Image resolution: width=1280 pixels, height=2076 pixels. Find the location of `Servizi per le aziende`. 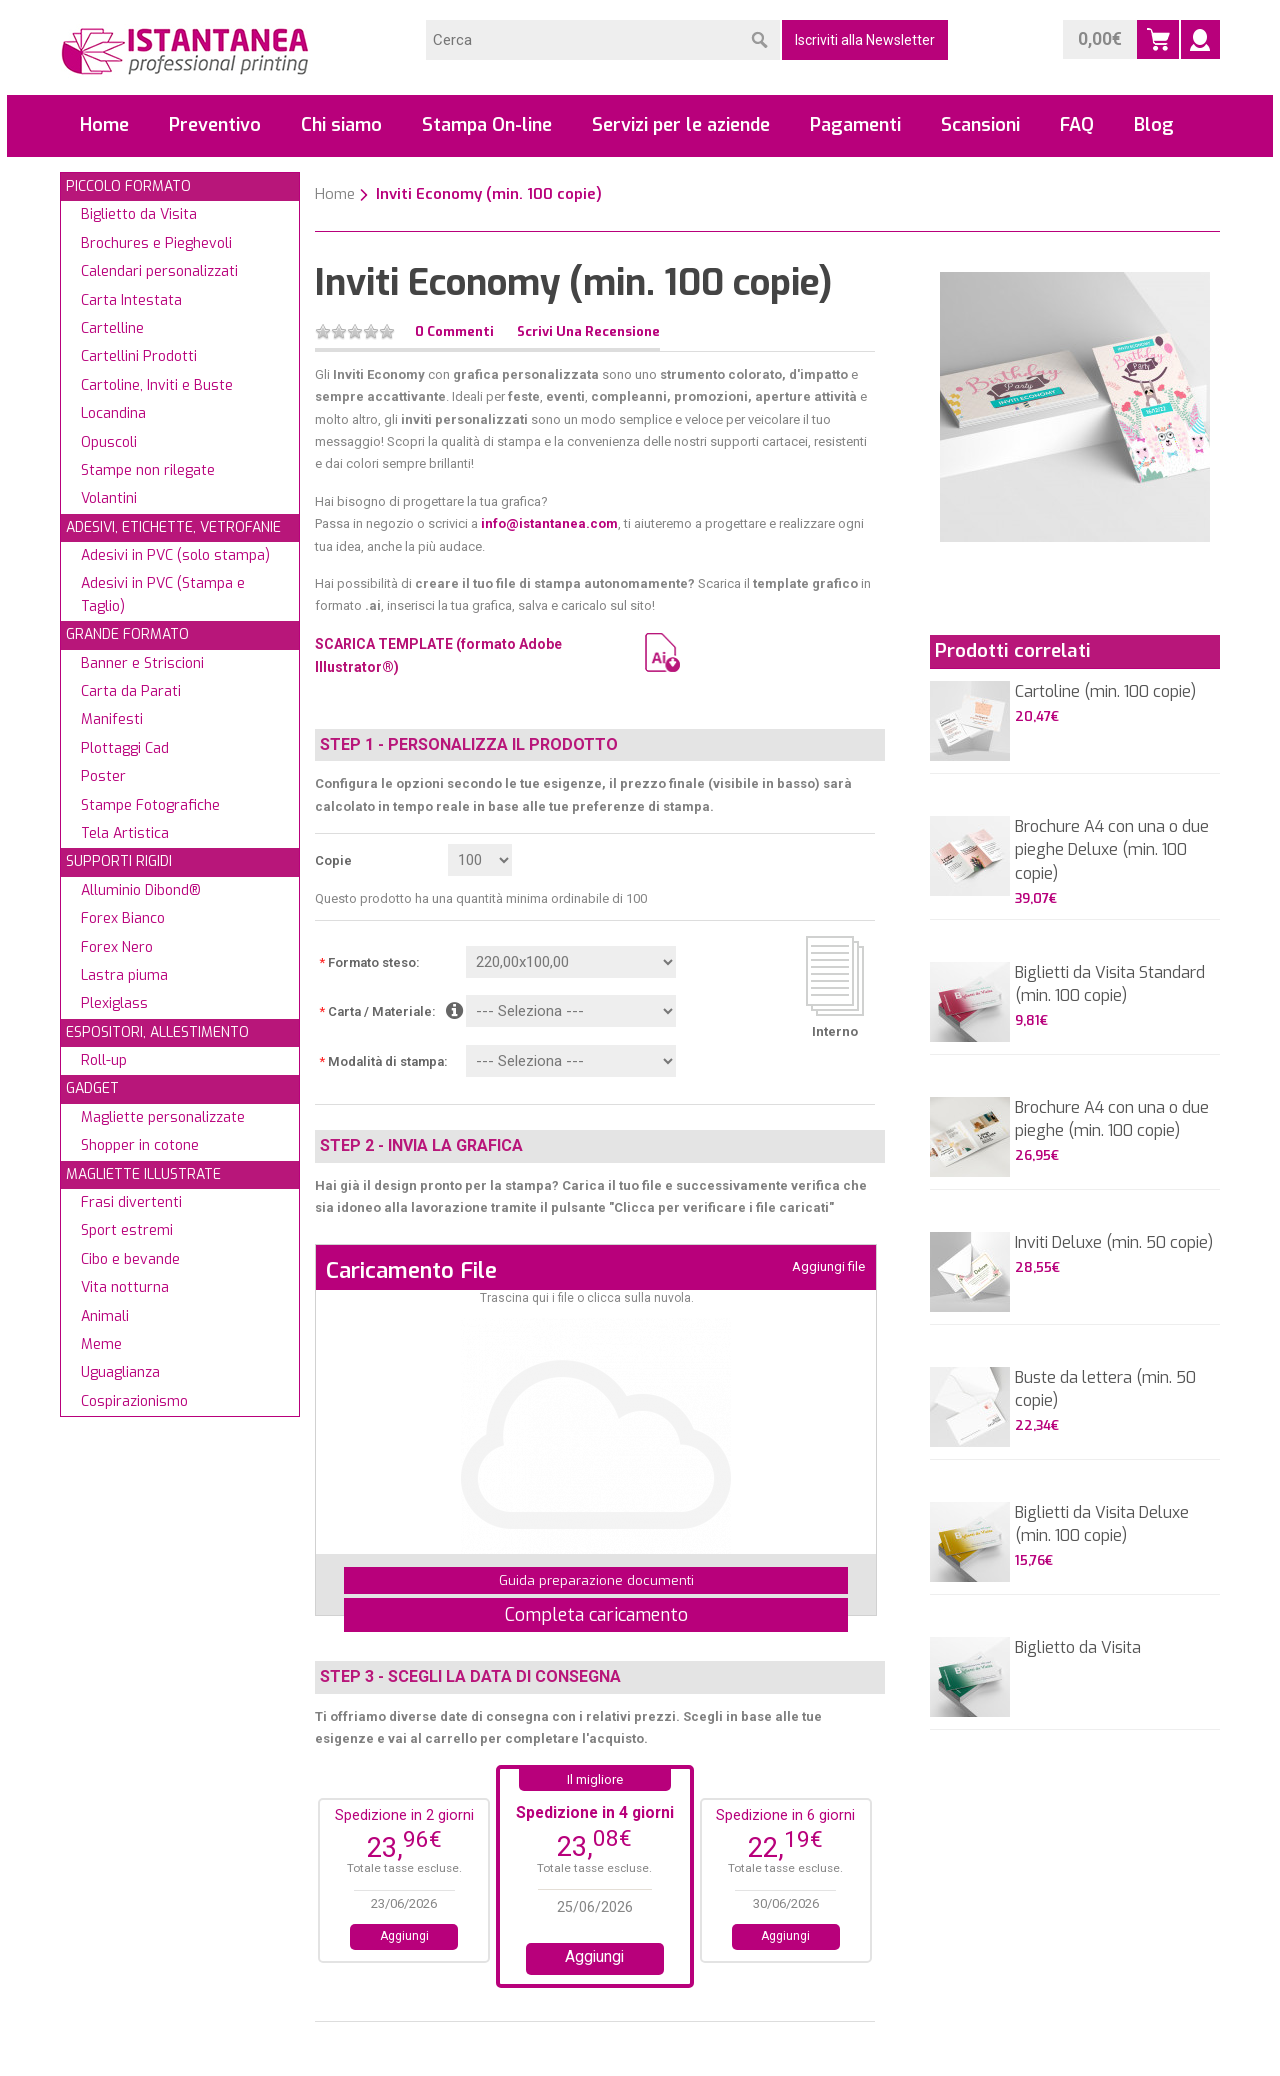

Servizi per le aziende is located at coordinates (681, 125).